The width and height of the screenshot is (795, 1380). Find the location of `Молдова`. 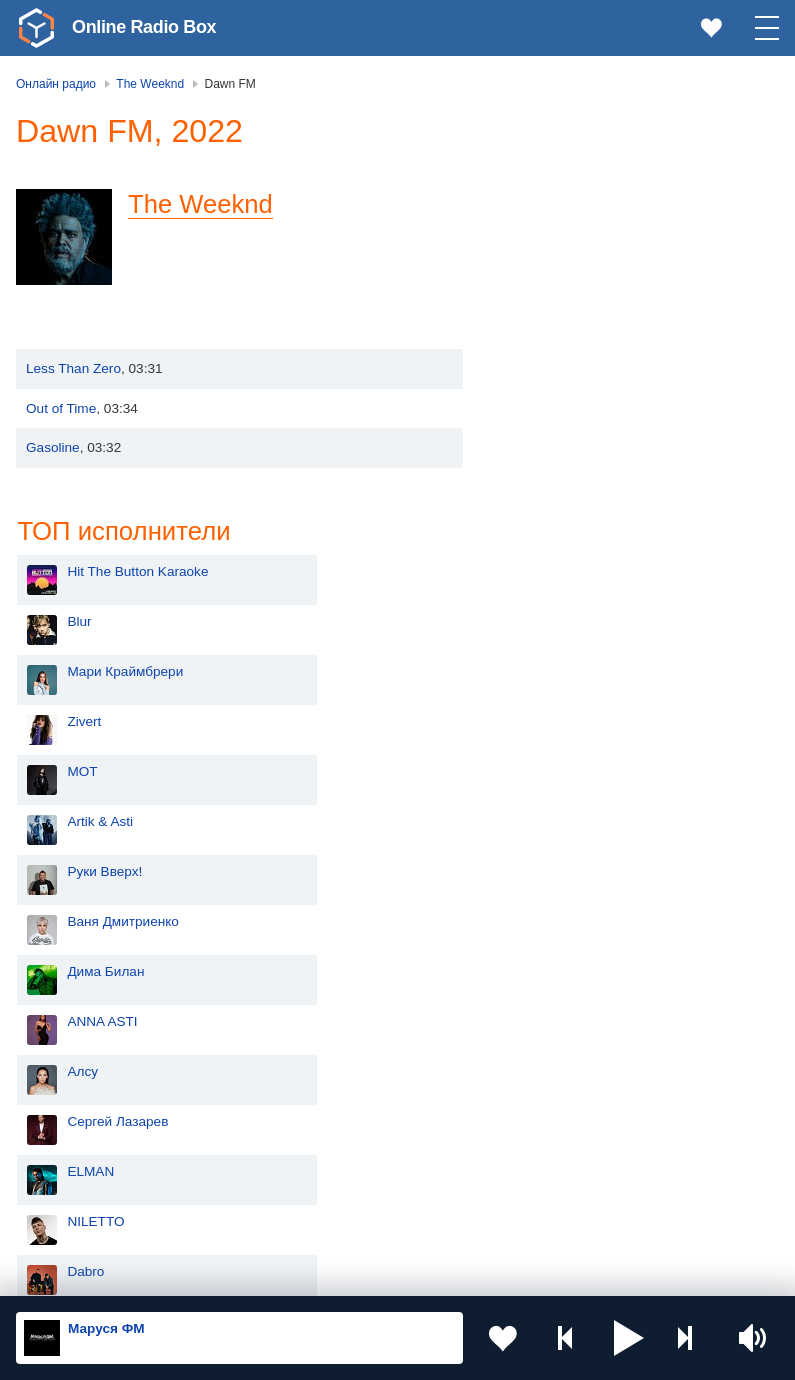

Молдова is located at coordinates (79, 1050).